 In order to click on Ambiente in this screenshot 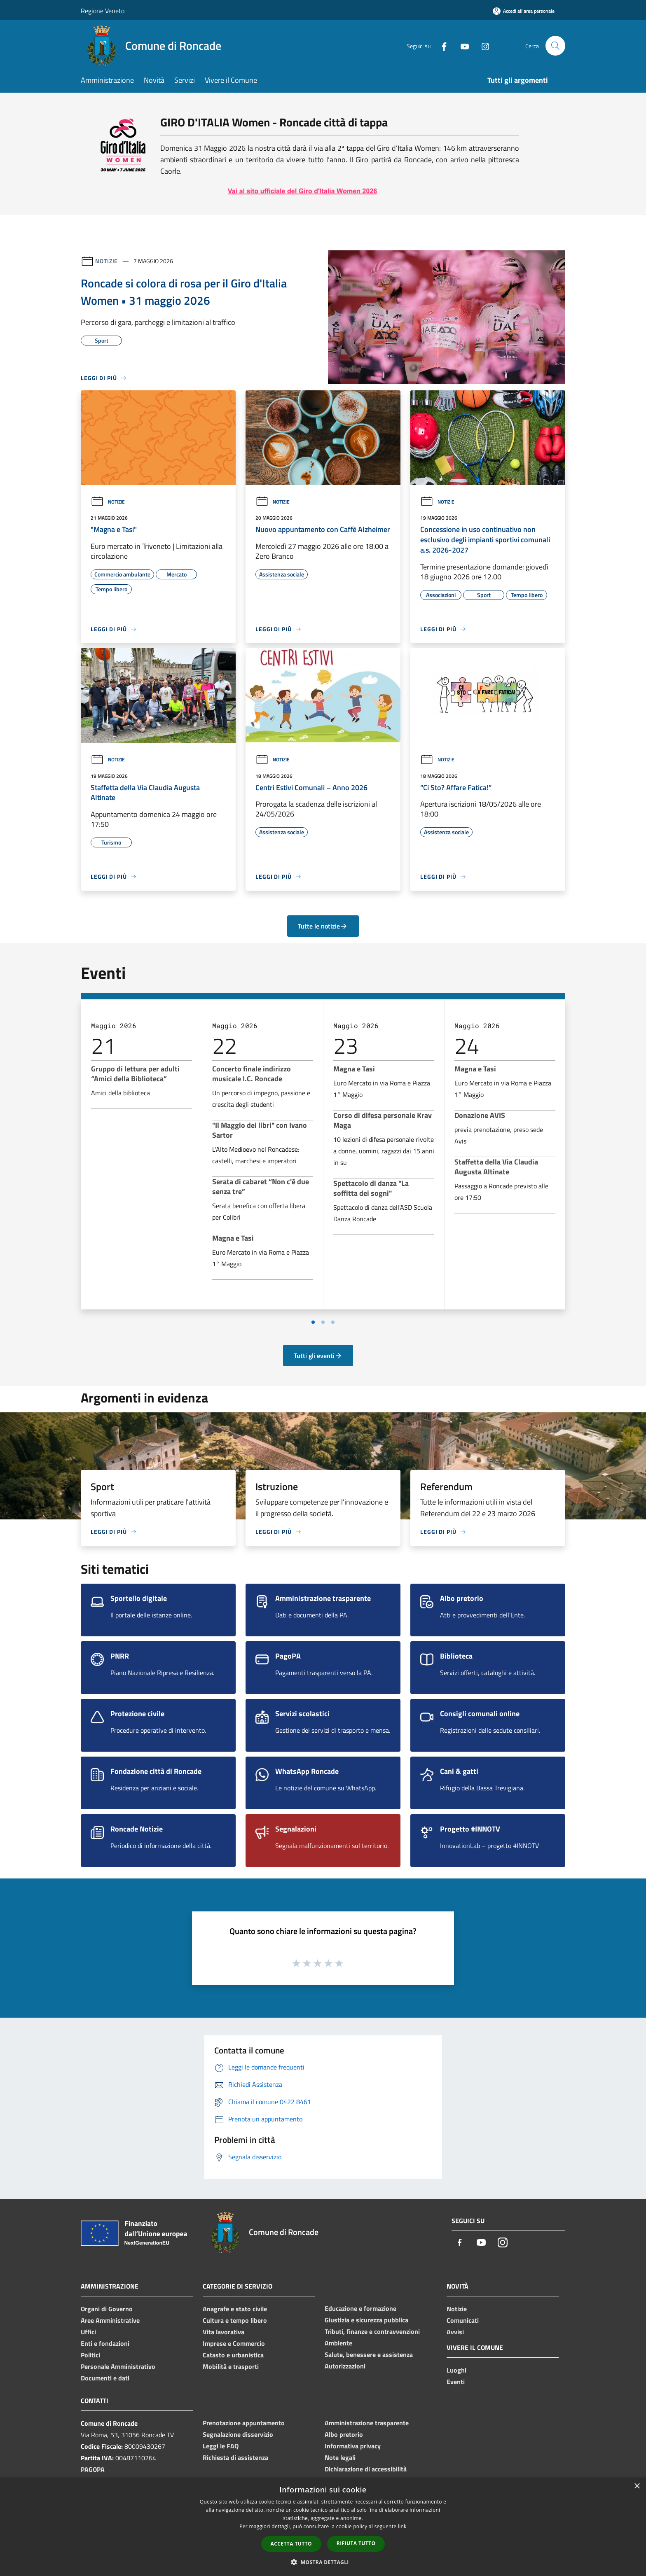, I will do `click(338, 2343)`.